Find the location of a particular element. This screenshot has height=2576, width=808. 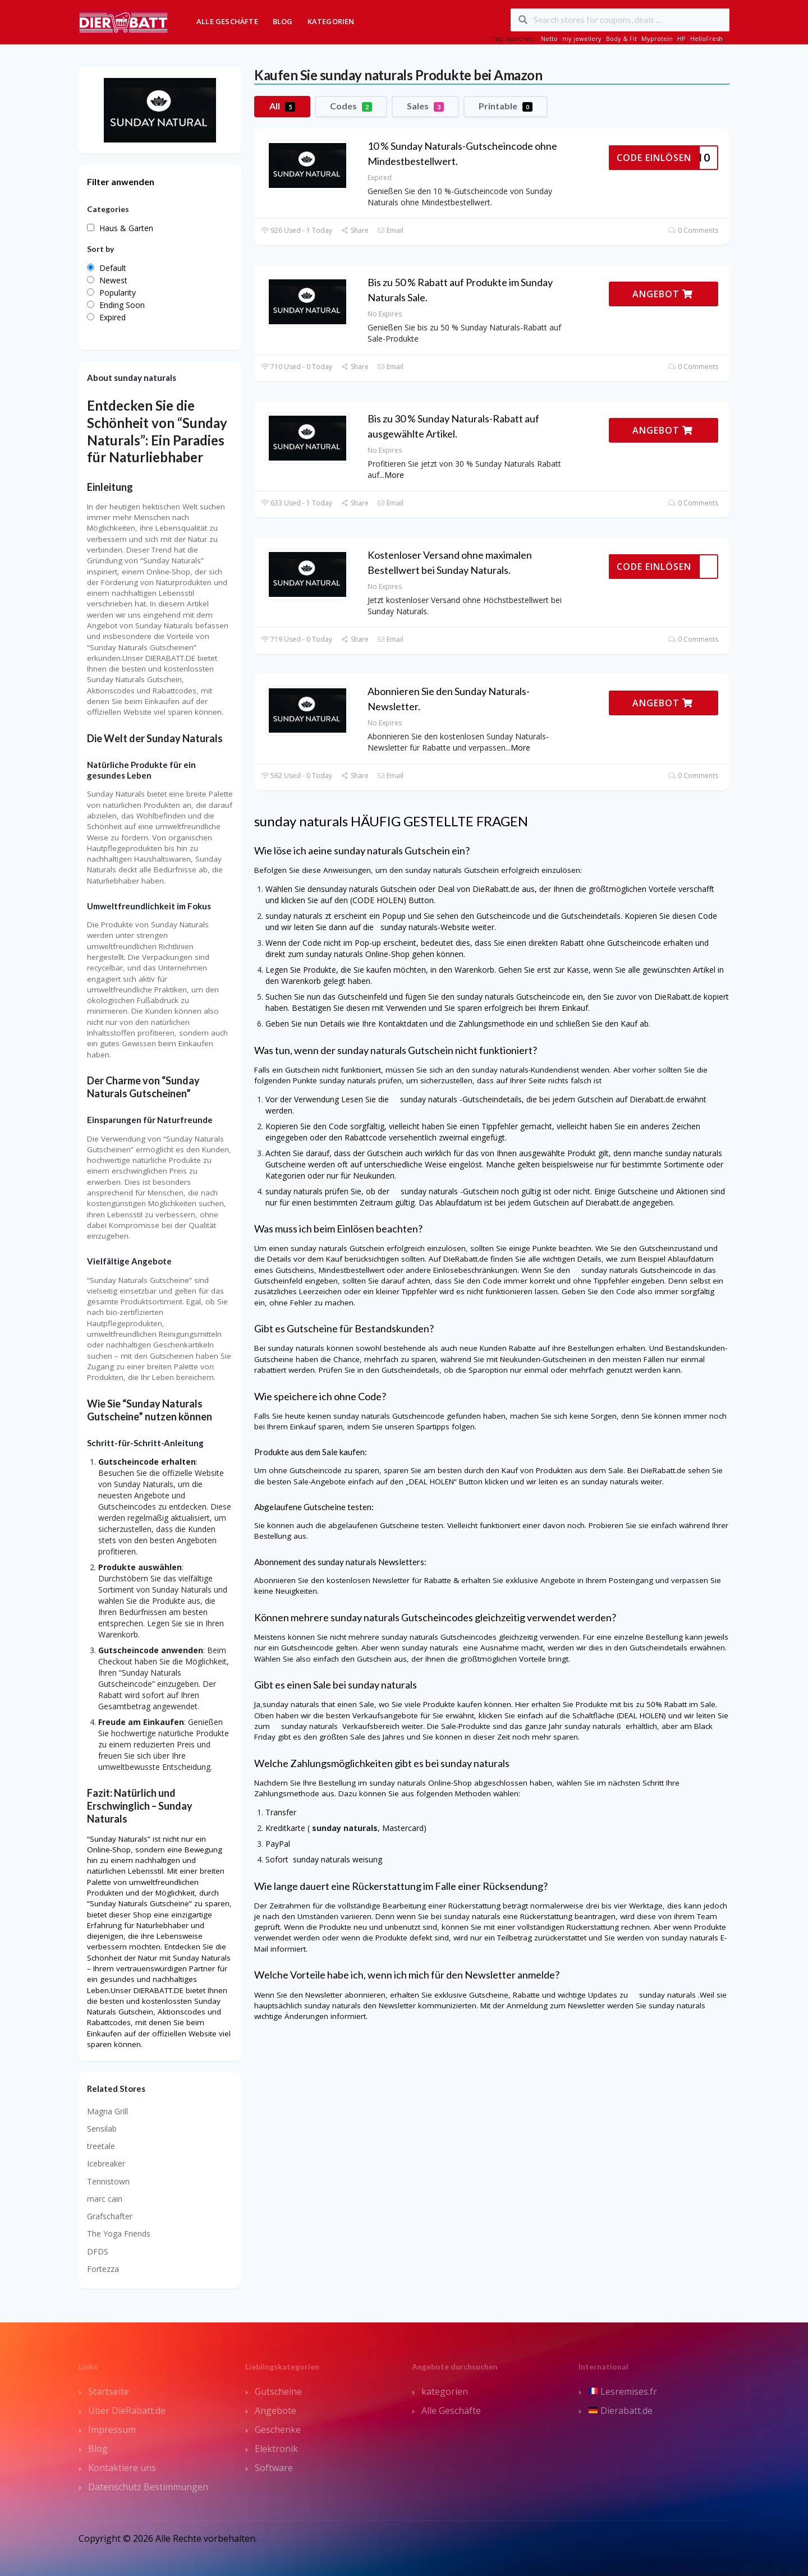

Myprotein is located at coordinates (657, 38).